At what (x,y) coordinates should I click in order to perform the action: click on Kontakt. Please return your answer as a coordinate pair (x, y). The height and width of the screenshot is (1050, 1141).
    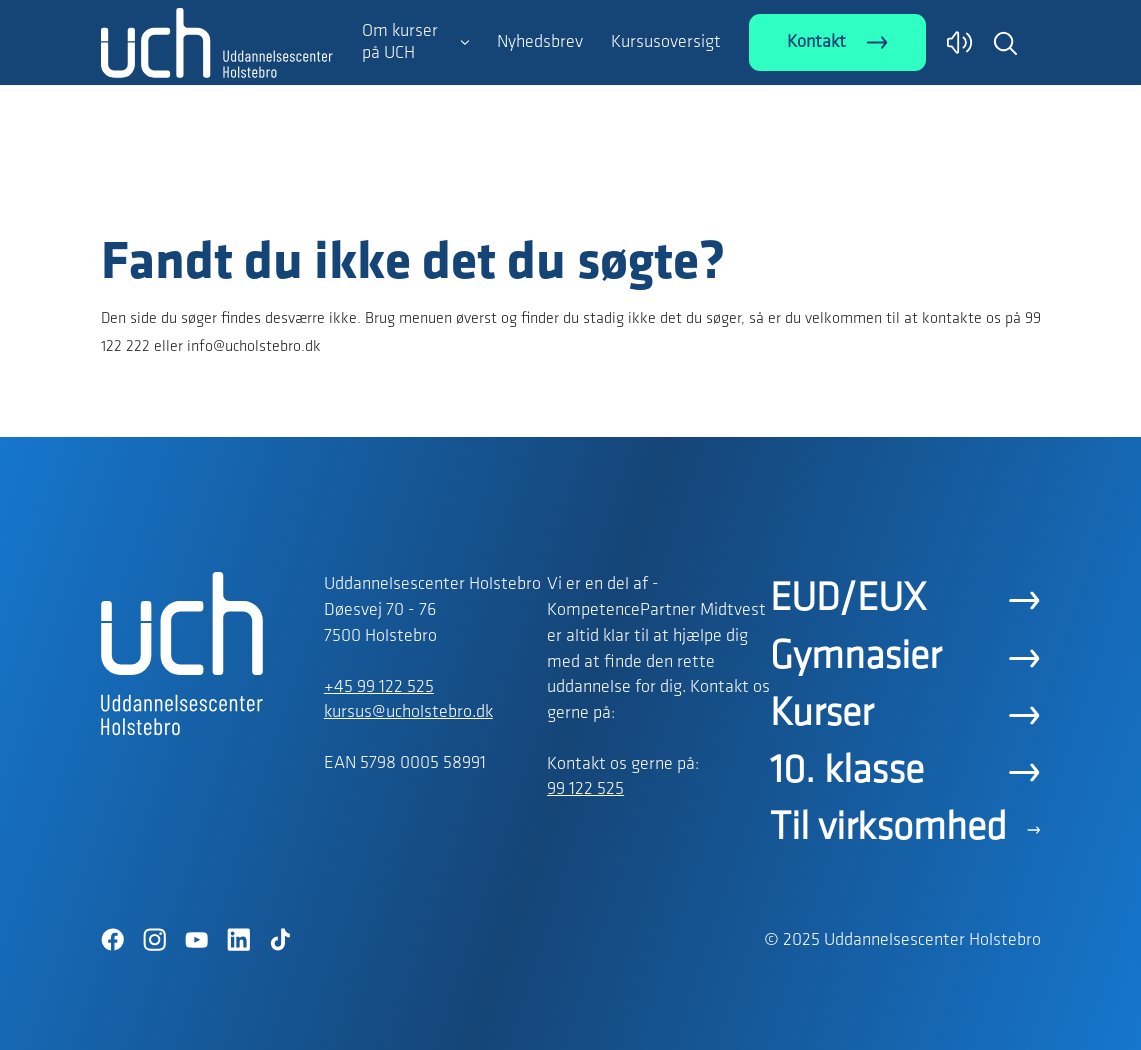
    Looking at the image, I should click on (816, 42).